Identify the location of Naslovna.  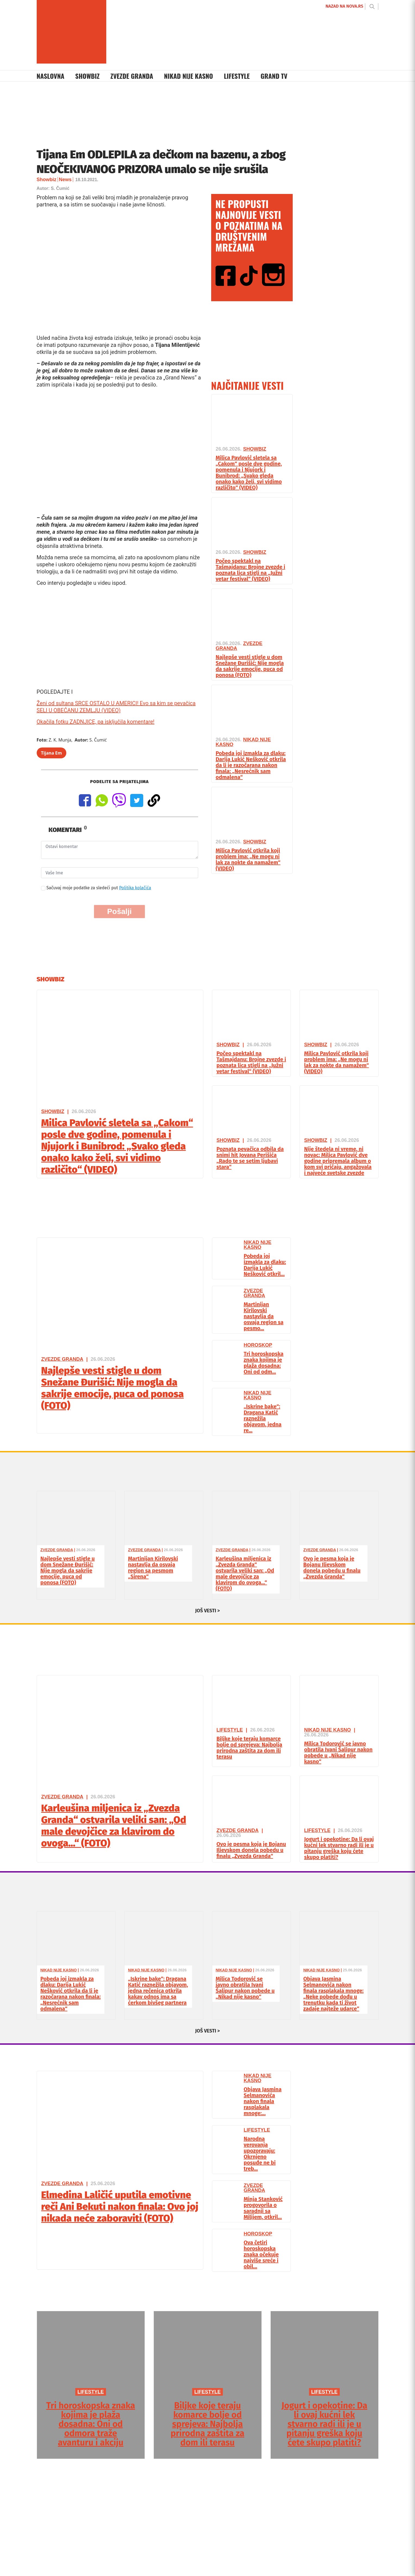
(50, 76).